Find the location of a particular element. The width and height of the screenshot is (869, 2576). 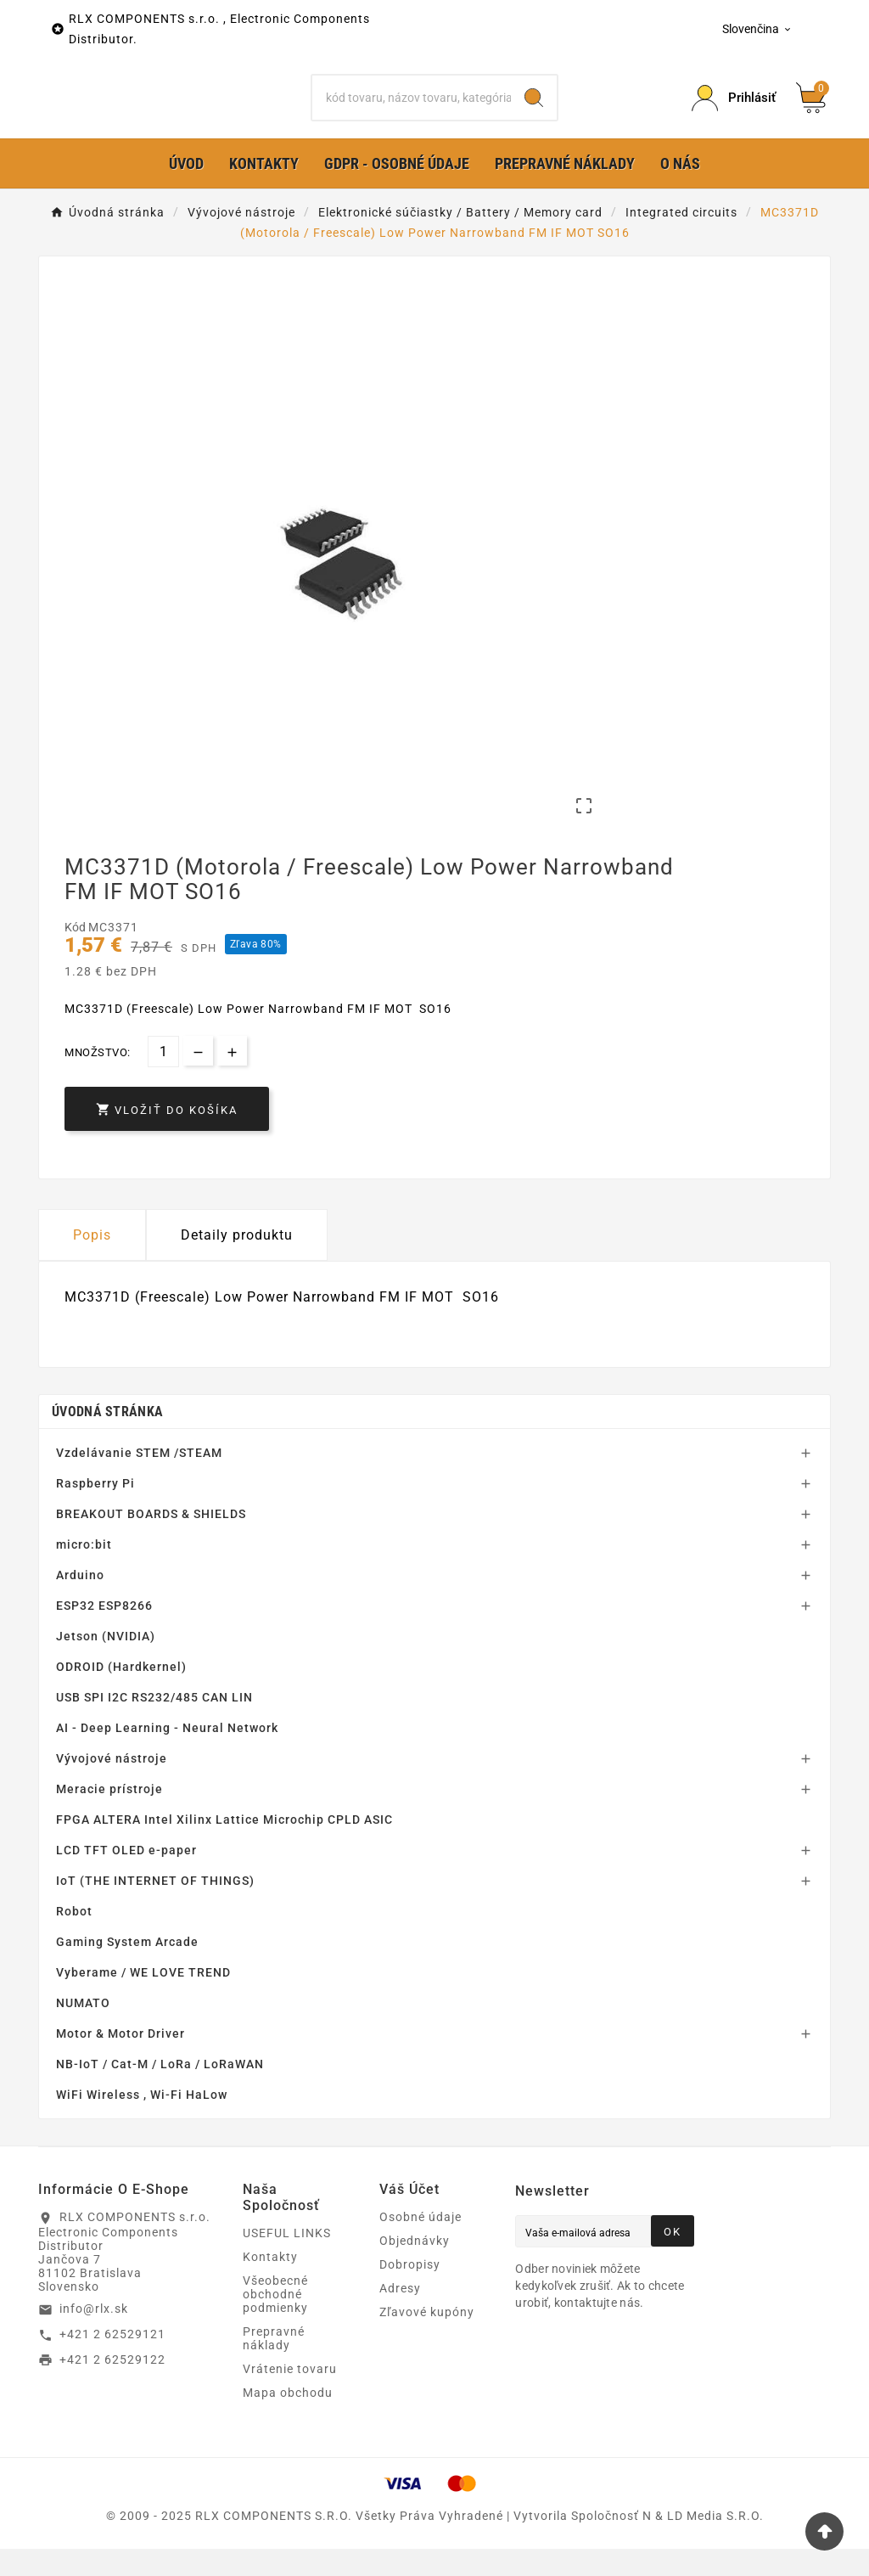

ESP32 ESP8266 is located at coordinates (104, 1633).